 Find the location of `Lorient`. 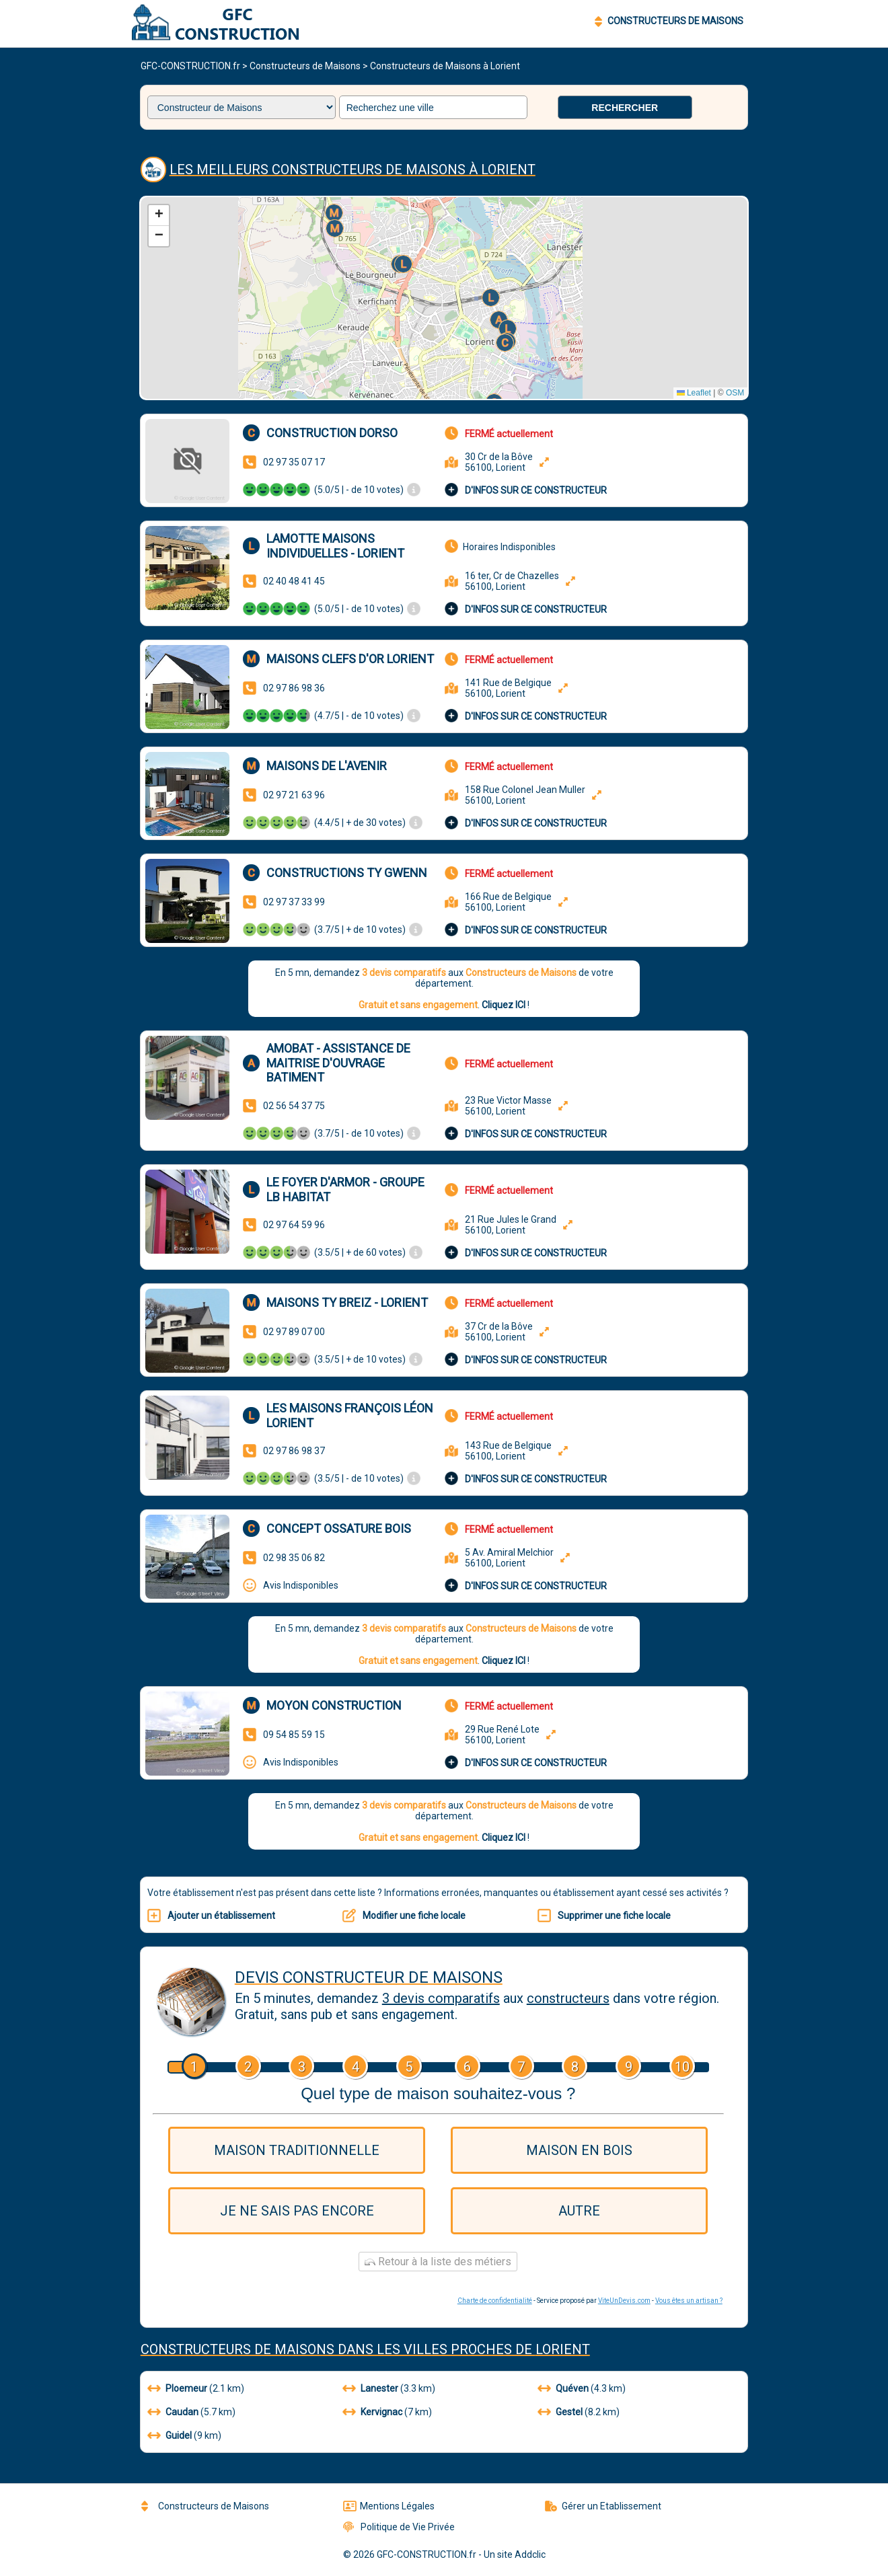

Lorient is located at coordinates (562, 2349).